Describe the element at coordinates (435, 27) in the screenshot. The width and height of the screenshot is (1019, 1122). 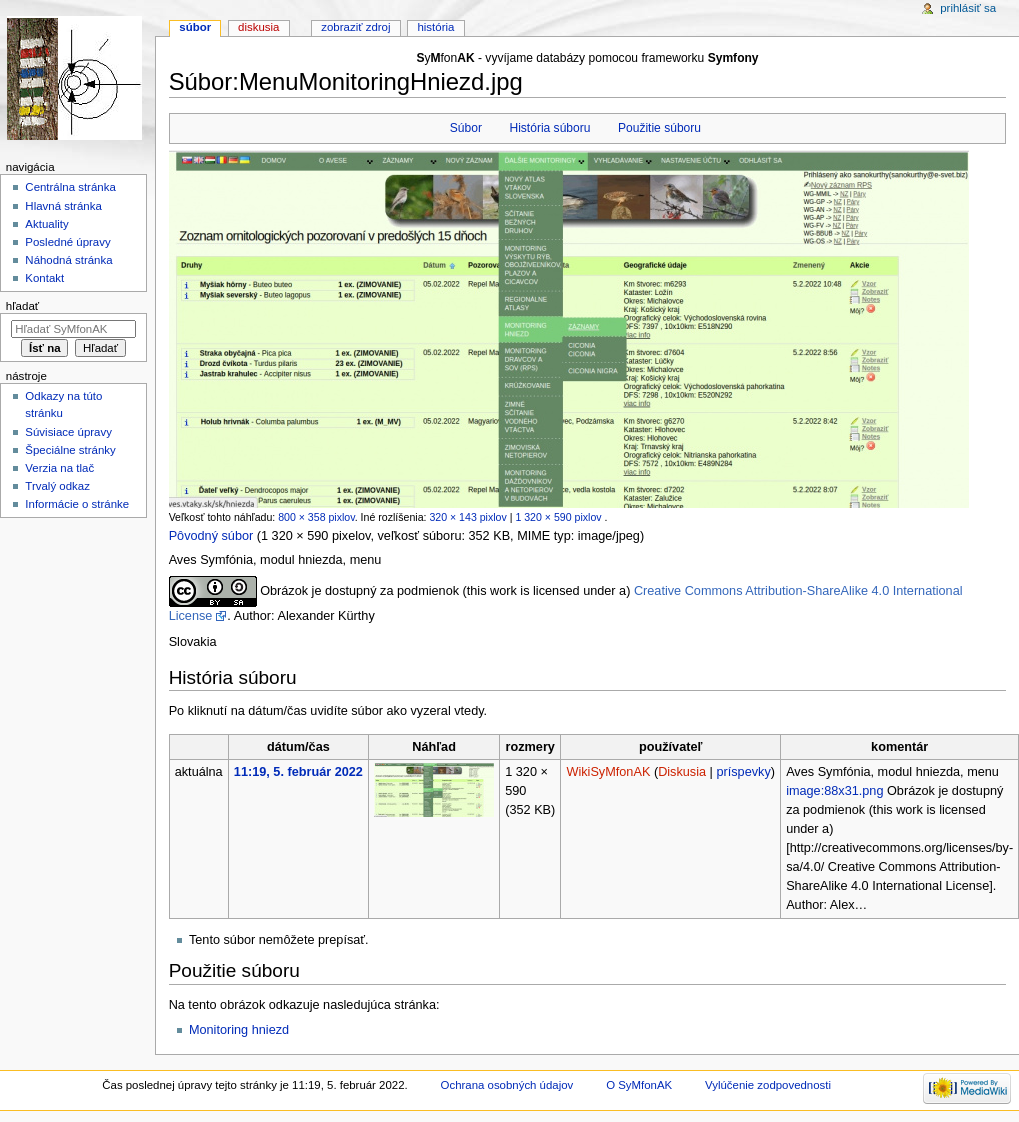
I see `História` at that location.